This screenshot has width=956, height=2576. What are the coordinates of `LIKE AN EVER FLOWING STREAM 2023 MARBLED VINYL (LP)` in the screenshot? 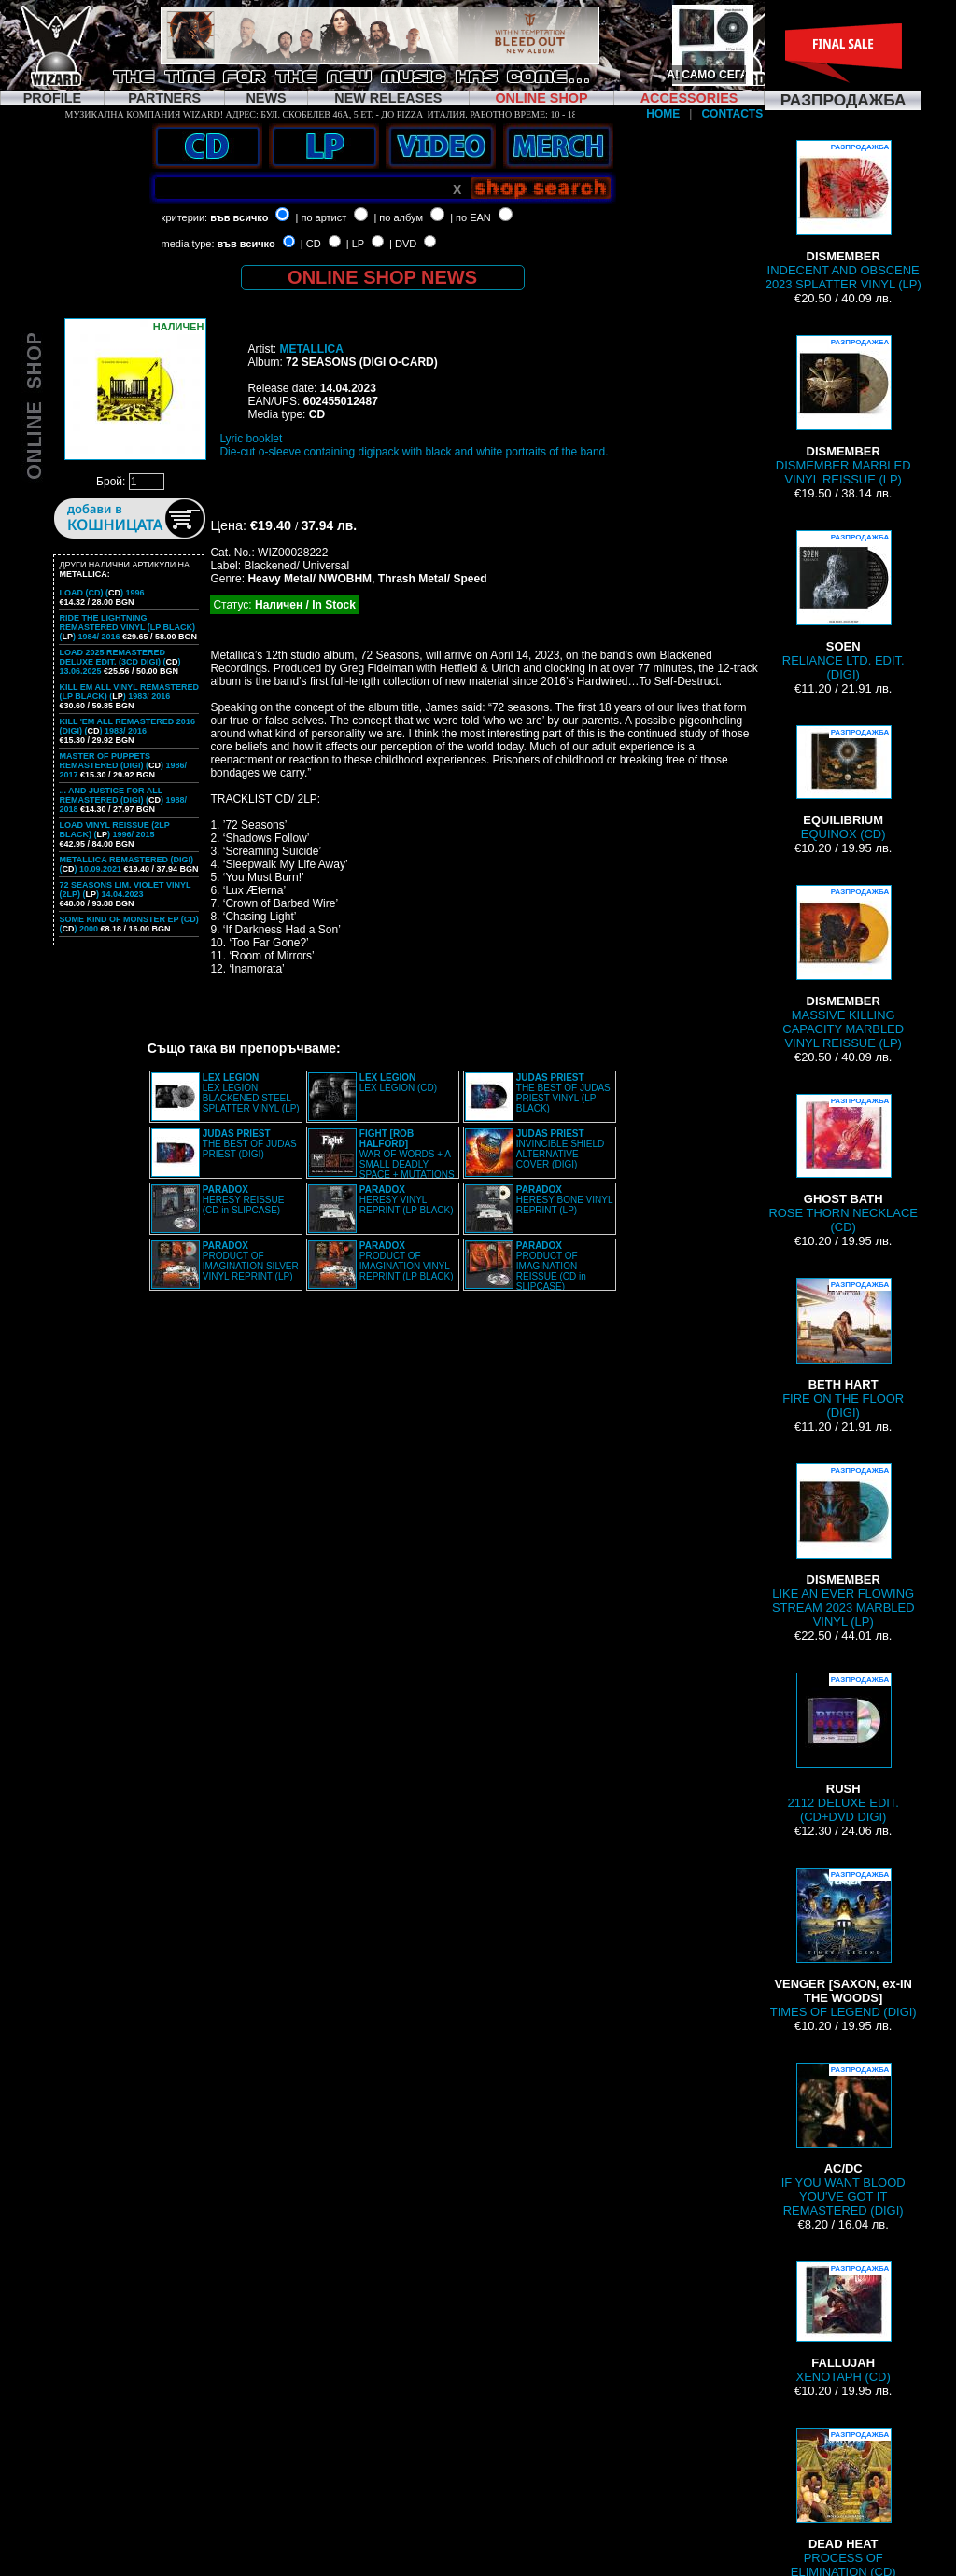 It's located at (843, 1546).